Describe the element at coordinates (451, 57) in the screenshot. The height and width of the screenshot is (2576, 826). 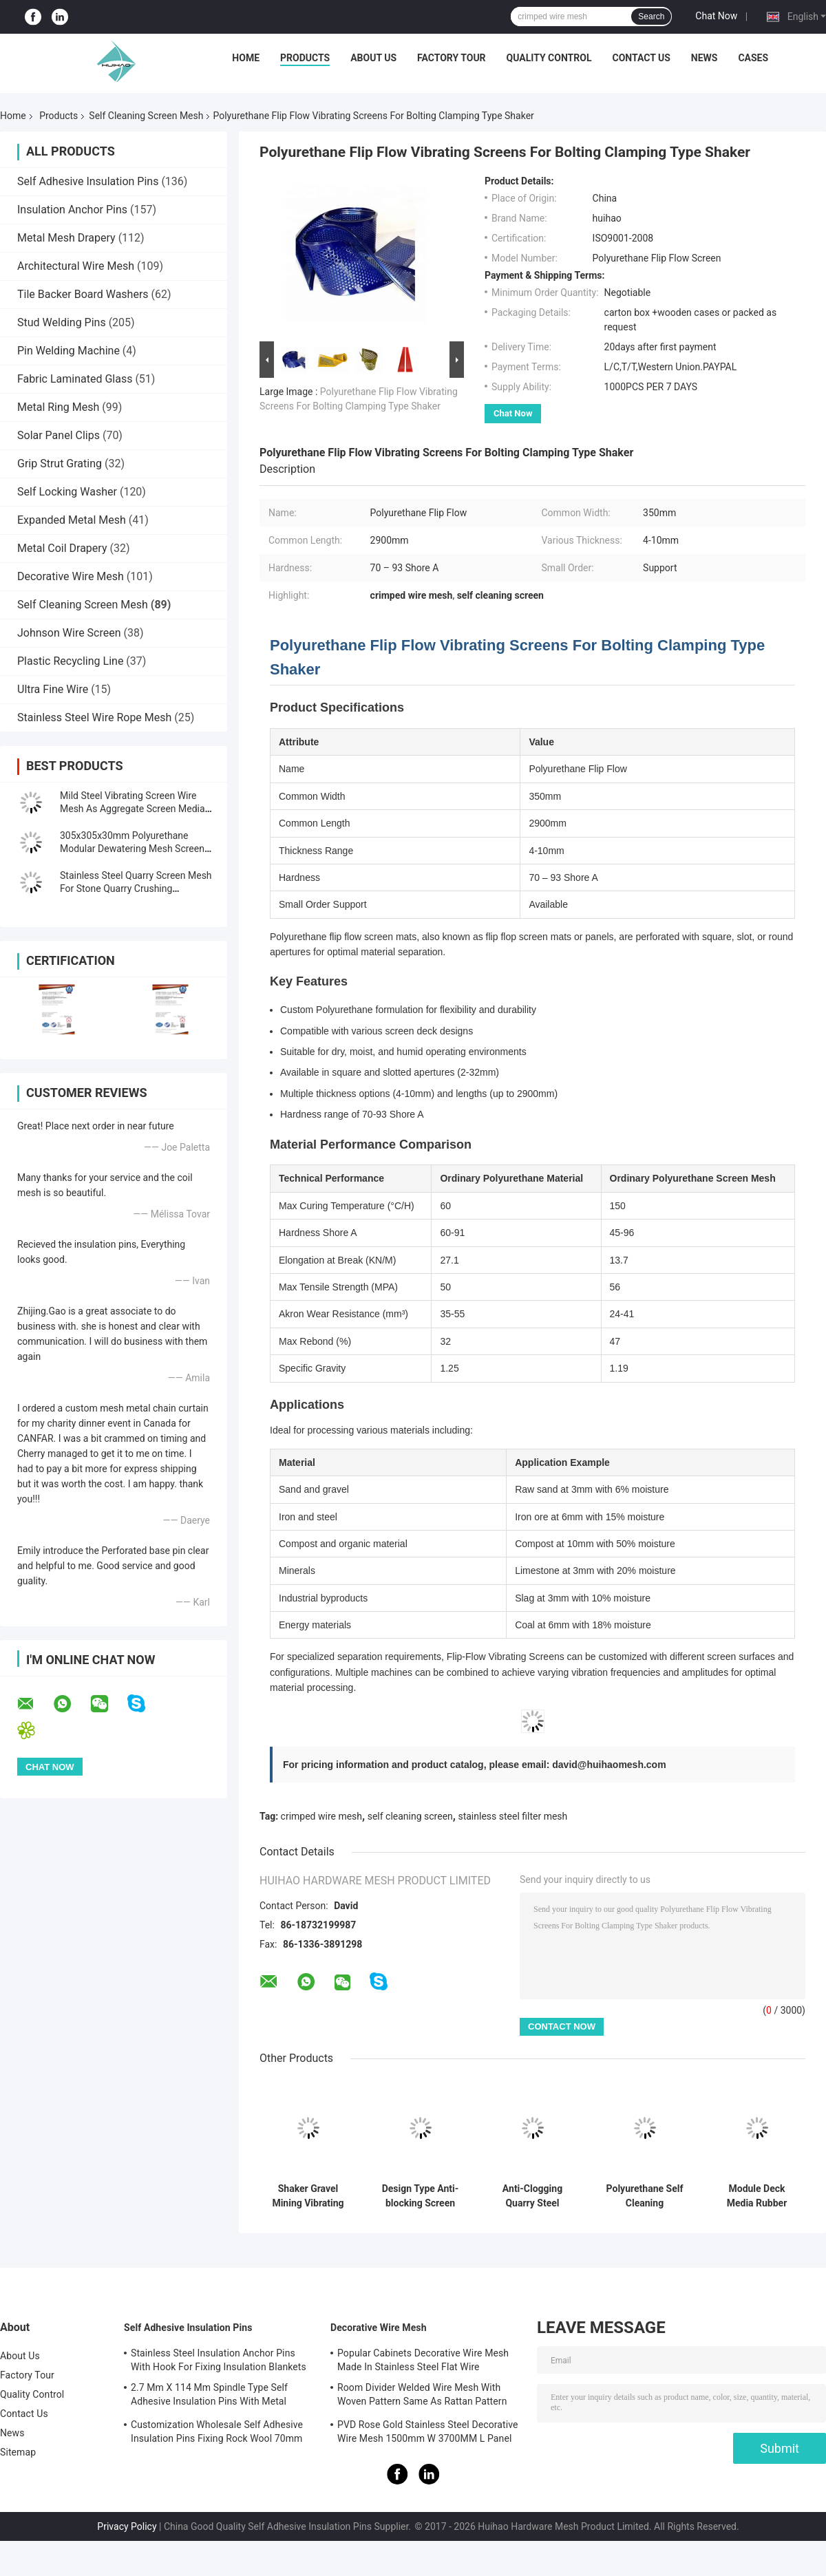
I see `Factory Tour` at that location.